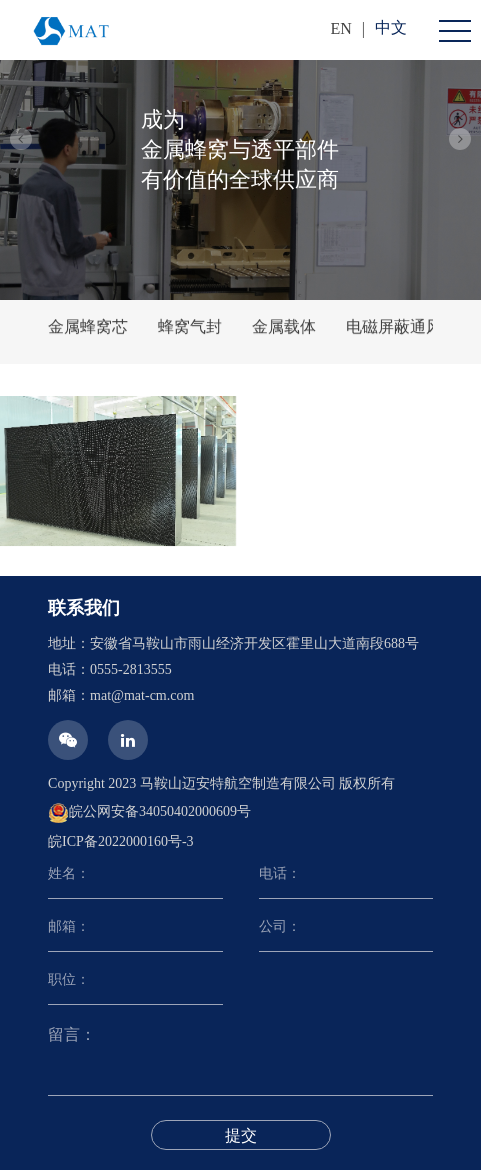 This screenshot has height=1170, width=481. What do you see at coordinates (241, 1135) in the screenshot?
I see `提交` at bounding box center [241, 1135].